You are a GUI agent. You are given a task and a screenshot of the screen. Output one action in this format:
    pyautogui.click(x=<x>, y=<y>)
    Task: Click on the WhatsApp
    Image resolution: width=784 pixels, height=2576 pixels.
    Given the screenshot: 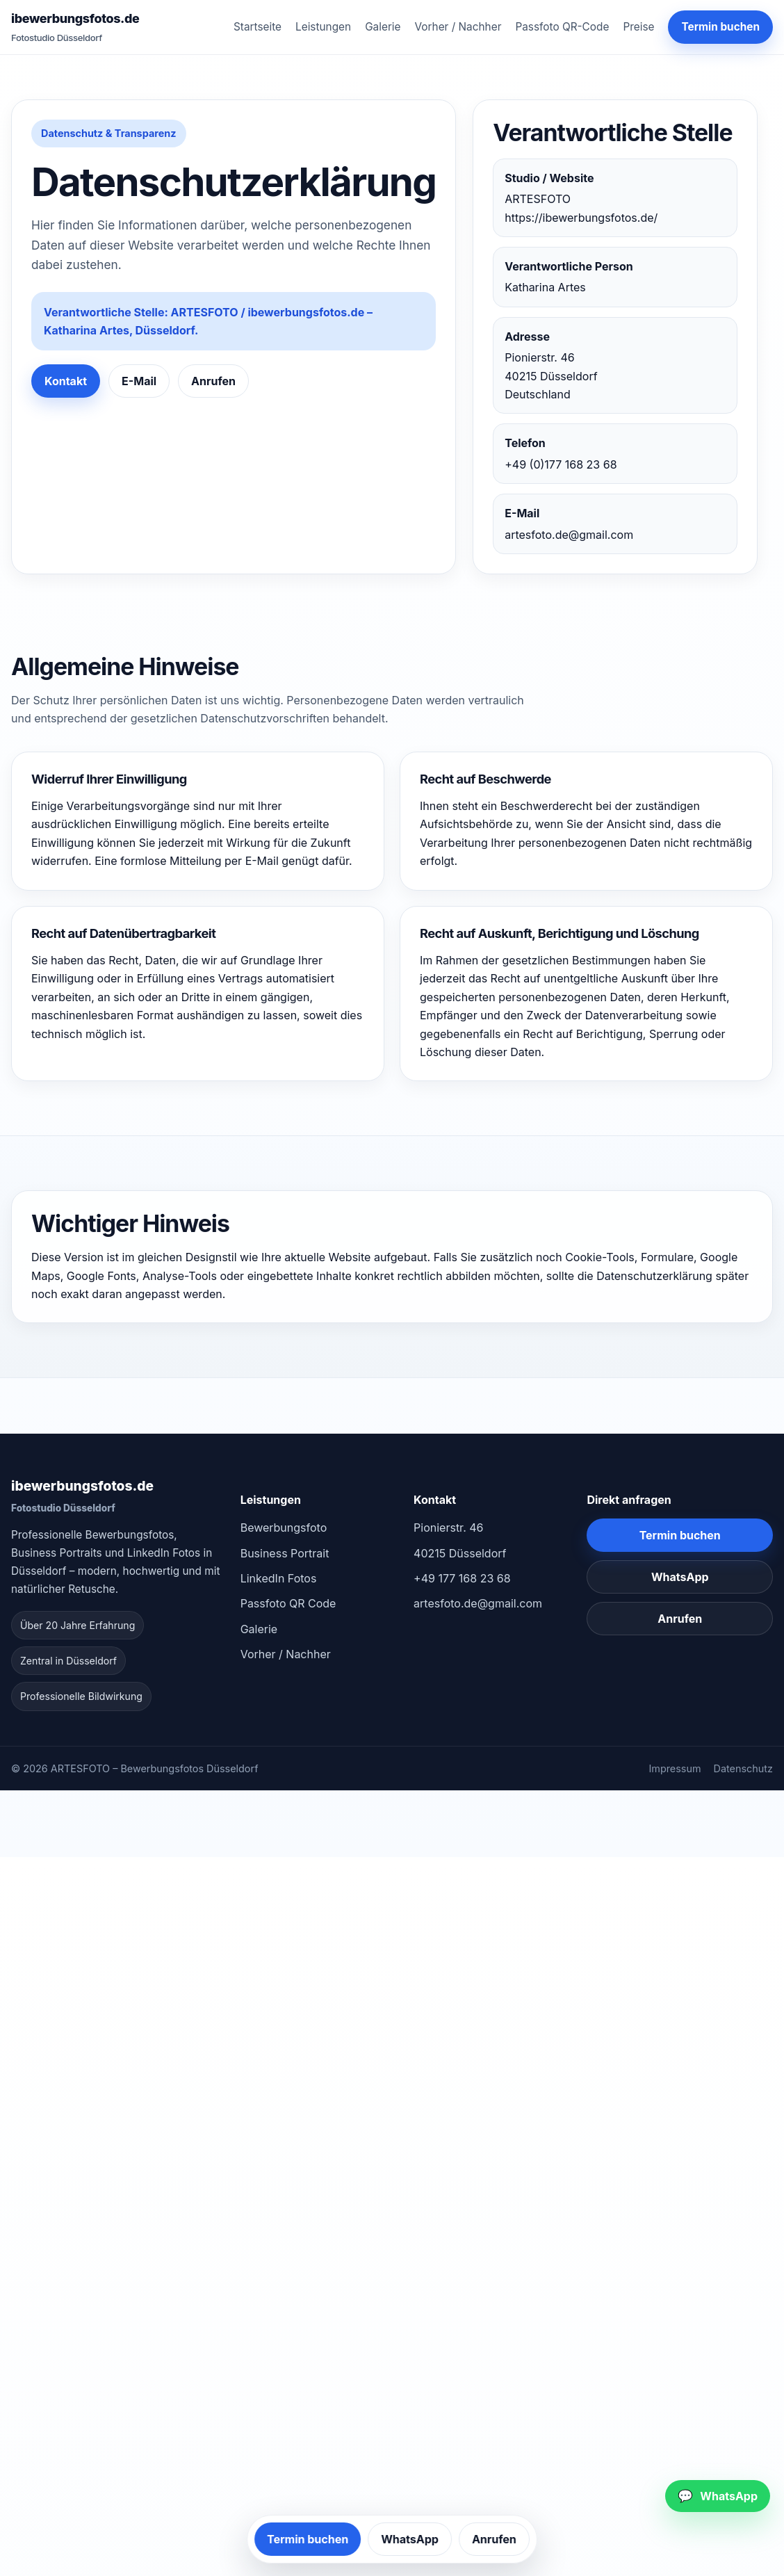 What is the action you would take?
    pyautogui.click(x=680, y=1577)
    